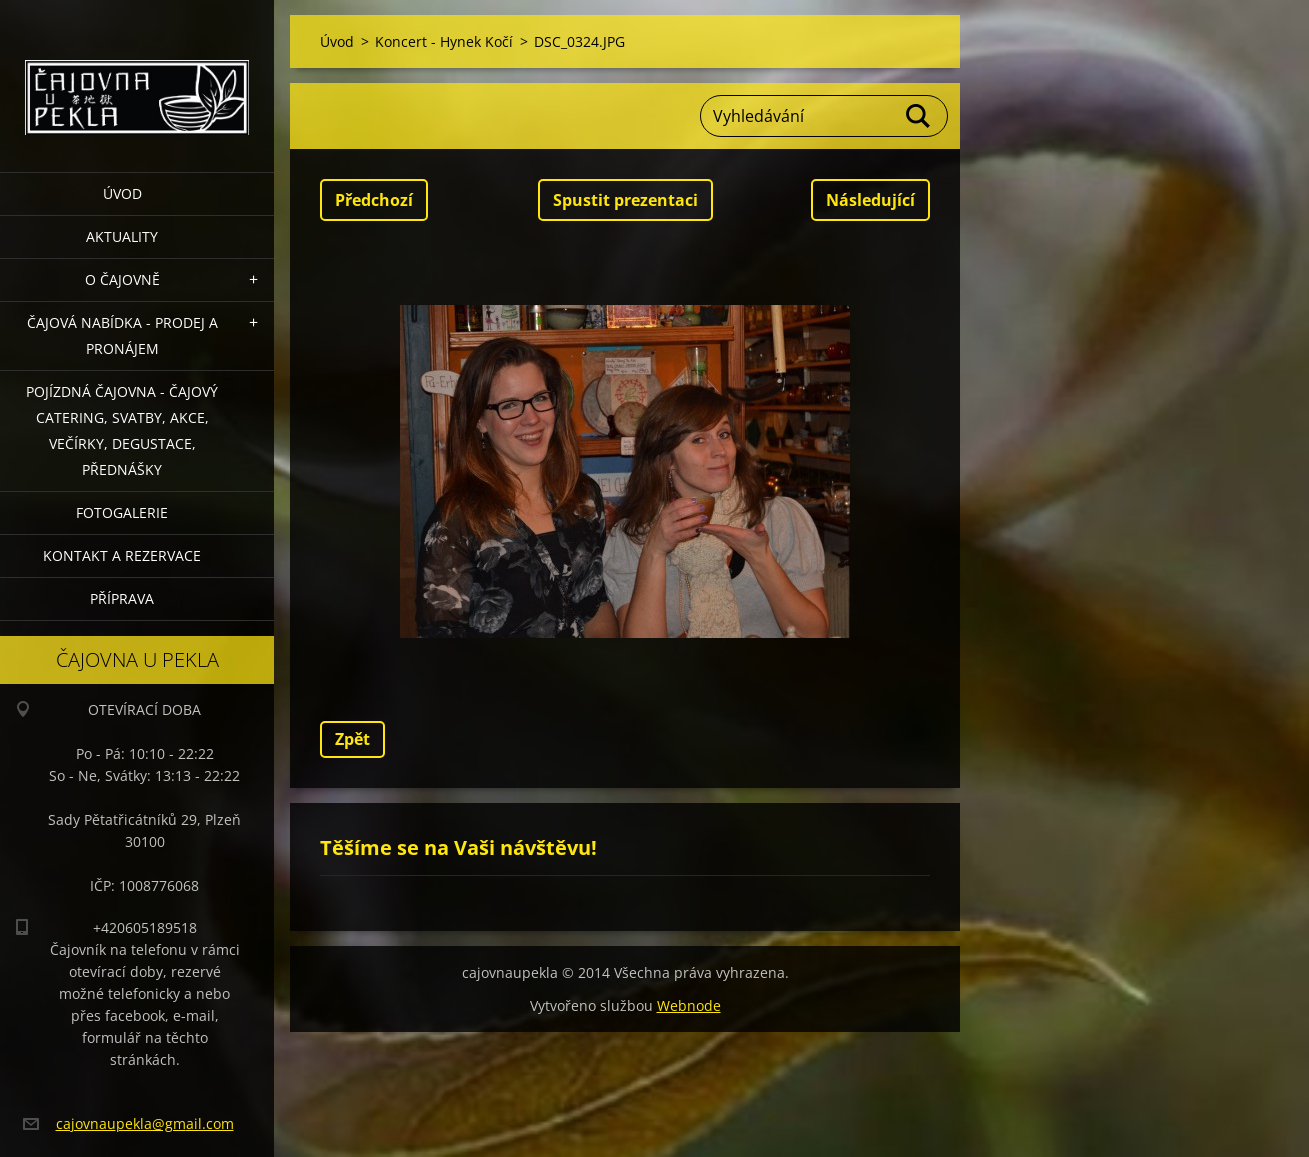 This screenshot has height=1157, width=1309. What do you see at coordinates (919, 116) in the screenshot?
I see `Hledat` at bounding box center [919, 116].